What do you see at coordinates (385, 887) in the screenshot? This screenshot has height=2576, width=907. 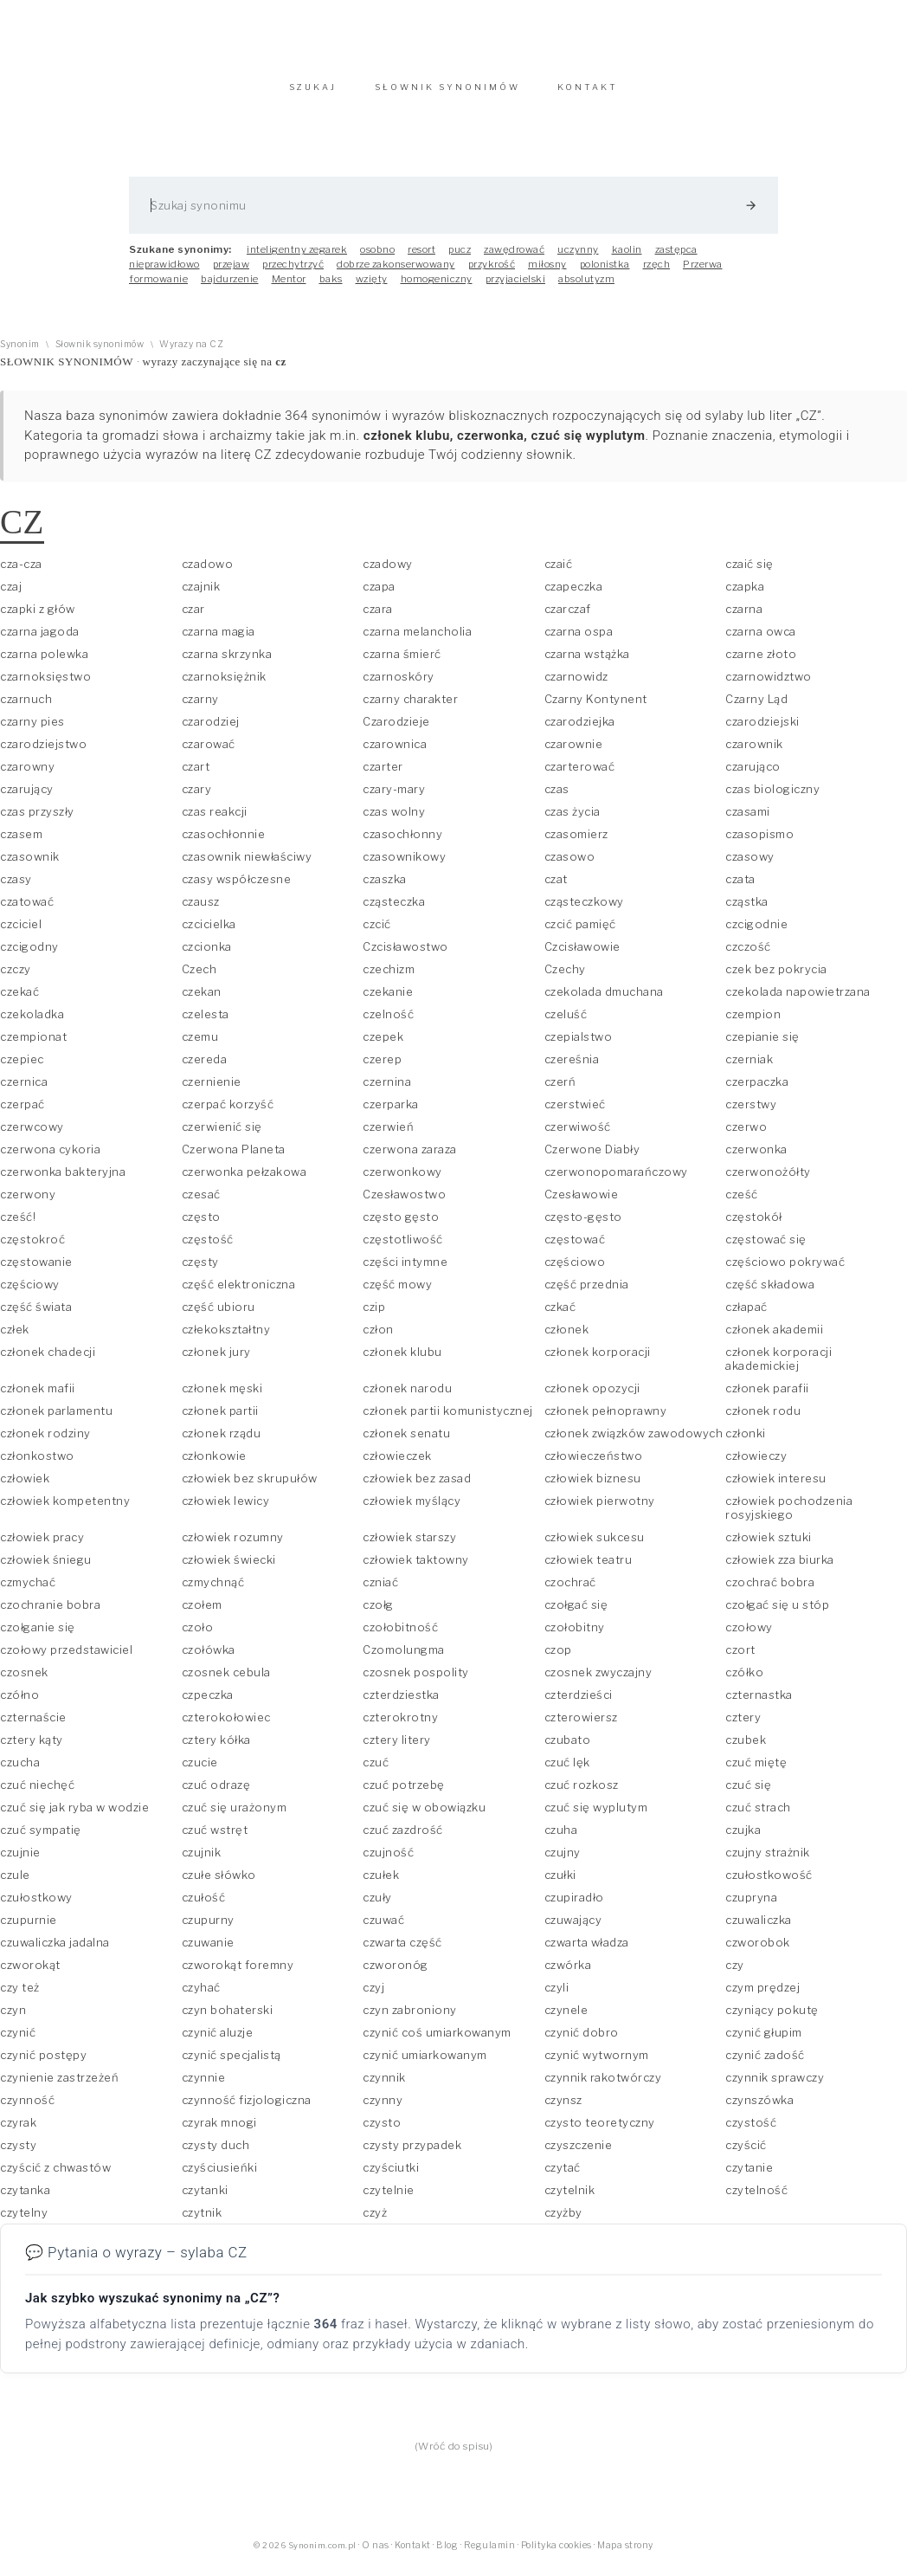 I see `czaszka` at bounding box center [385, 887].